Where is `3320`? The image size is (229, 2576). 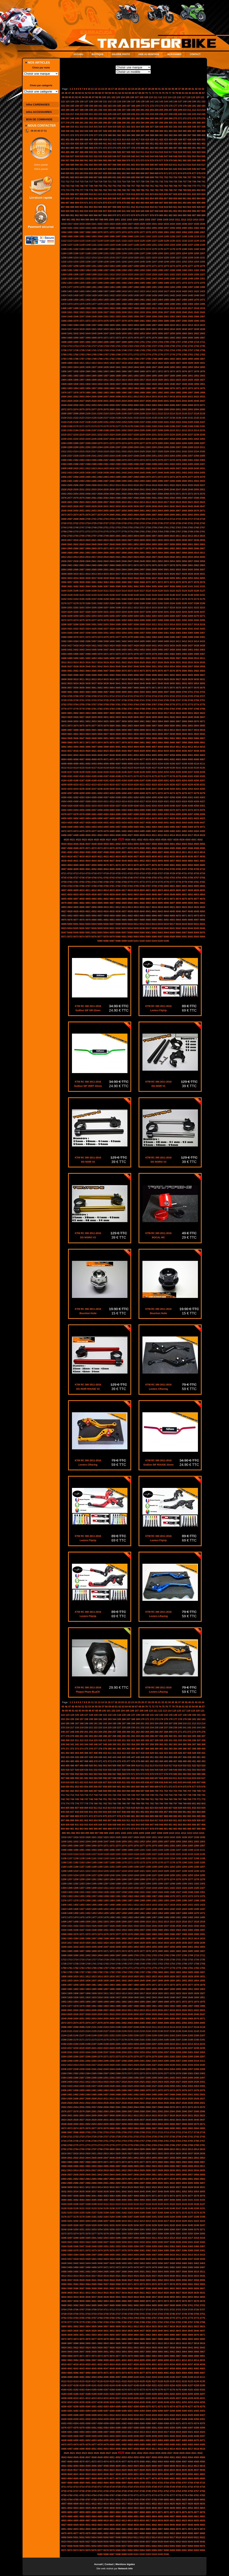 3320 is located at coordinates (64, 628).